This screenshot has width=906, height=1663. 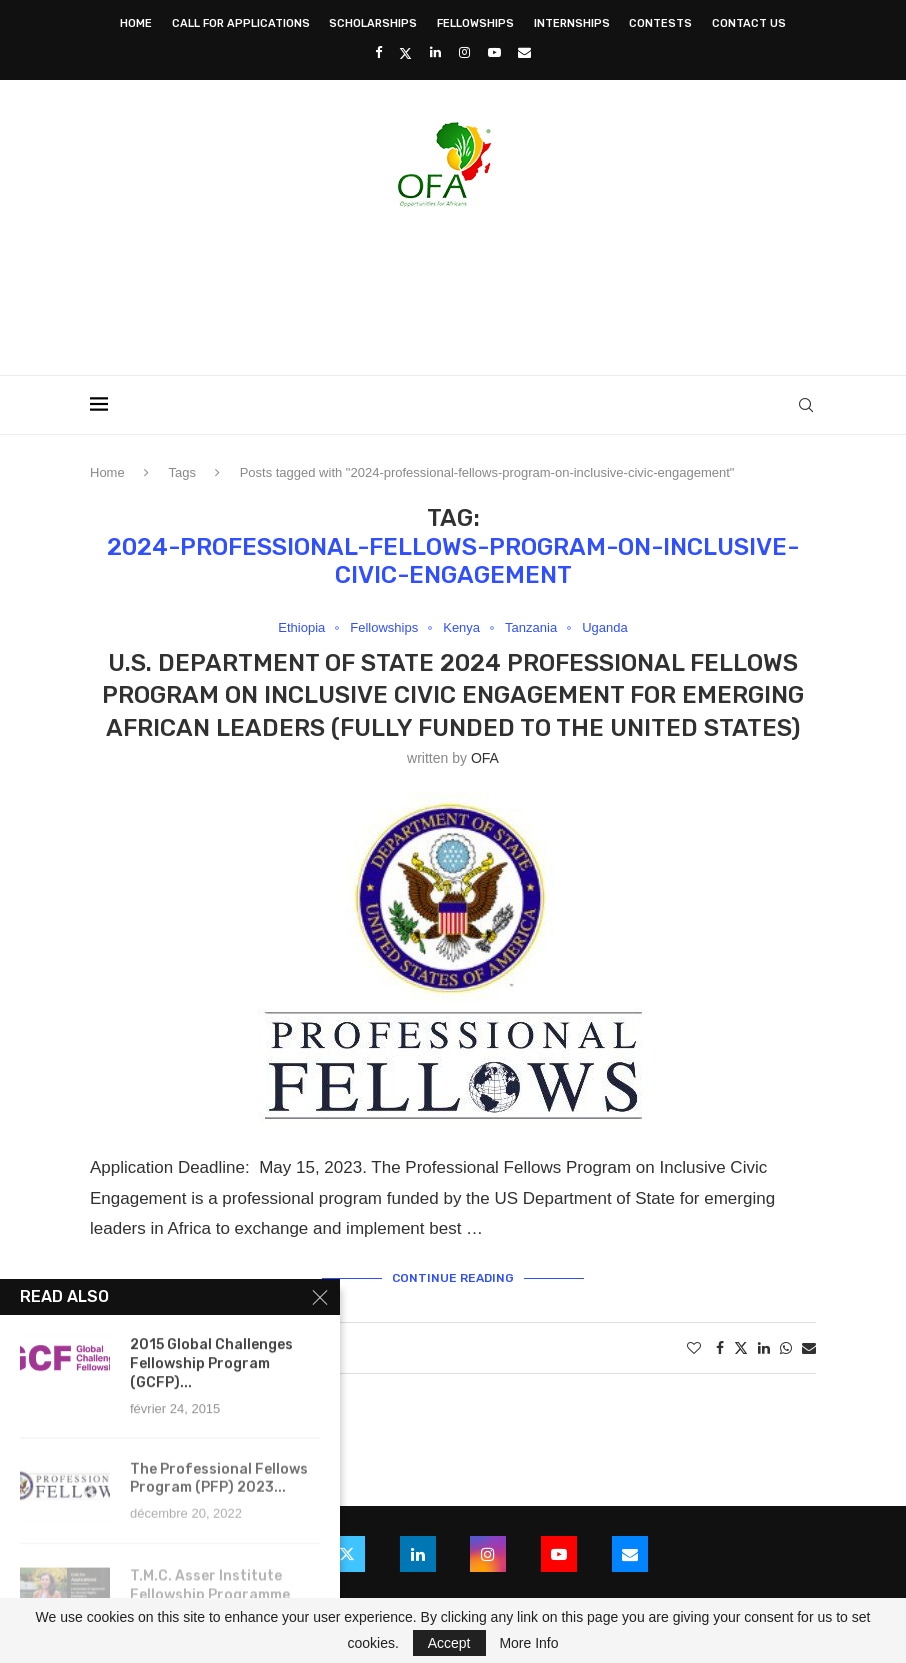 I want to click on [Youtube], so click(x=494, y=52).